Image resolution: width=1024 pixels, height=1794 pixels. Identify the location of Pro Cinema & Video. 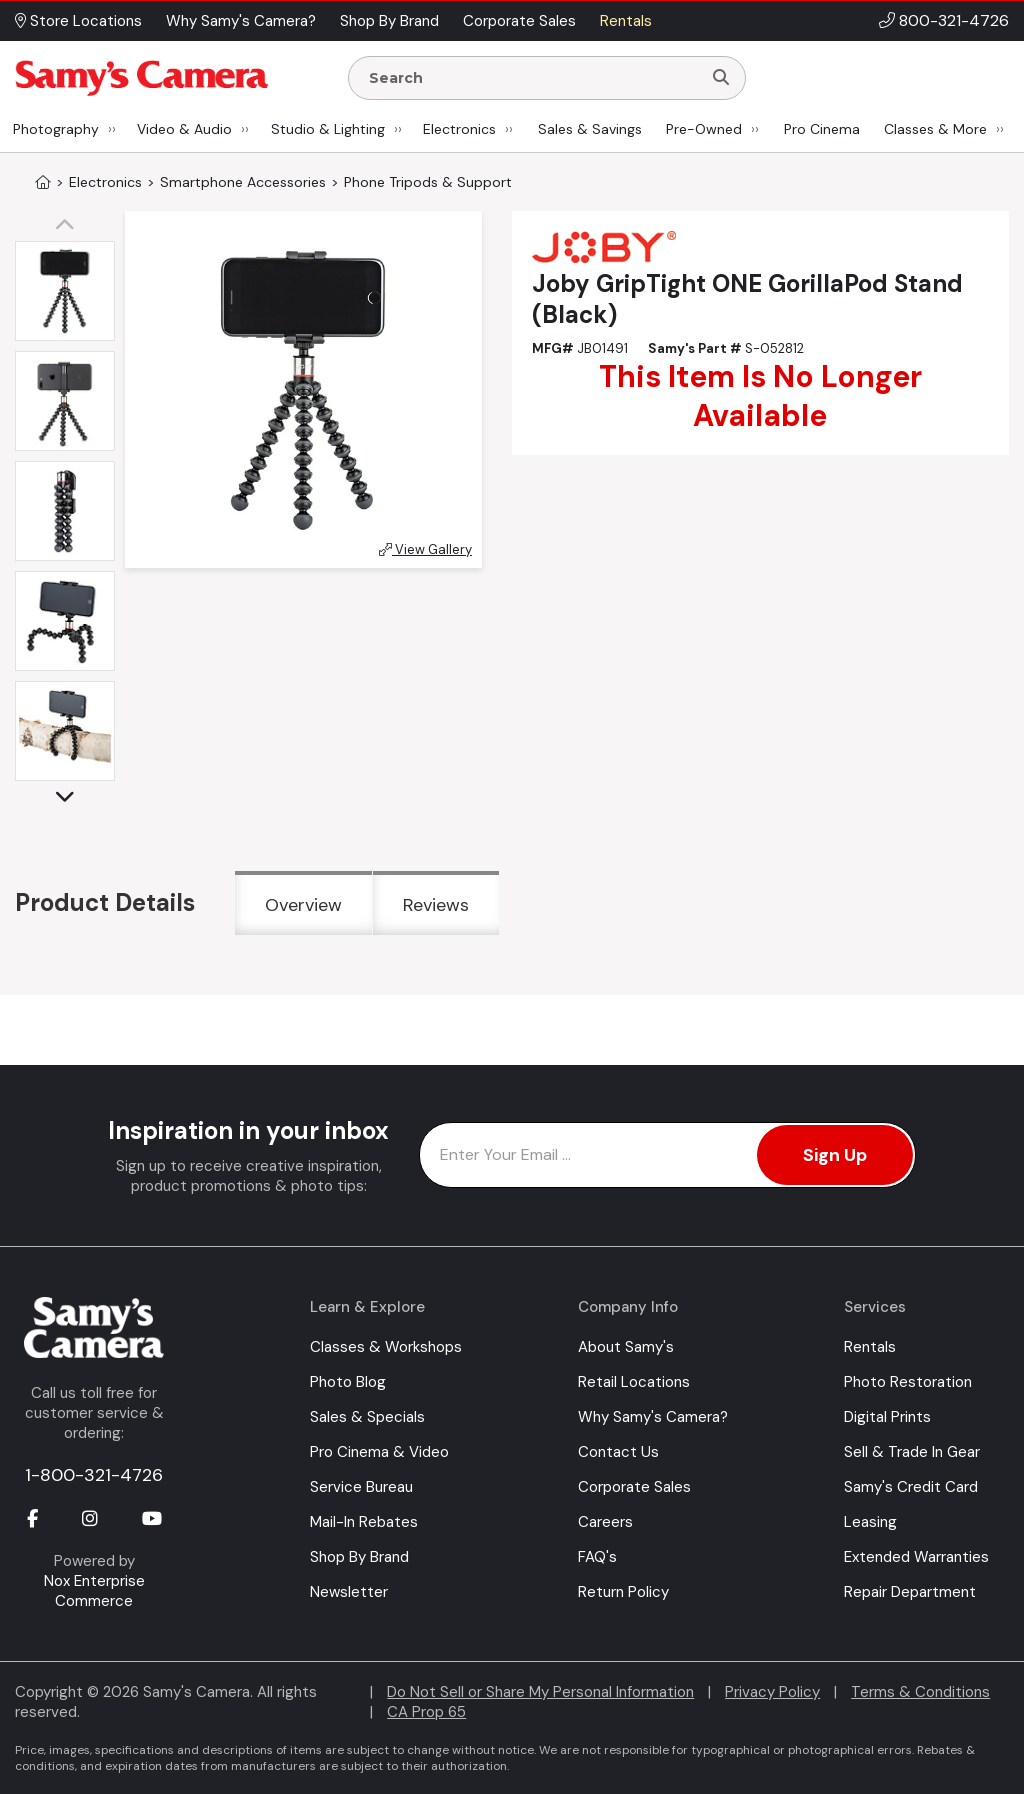
(379, 1452).